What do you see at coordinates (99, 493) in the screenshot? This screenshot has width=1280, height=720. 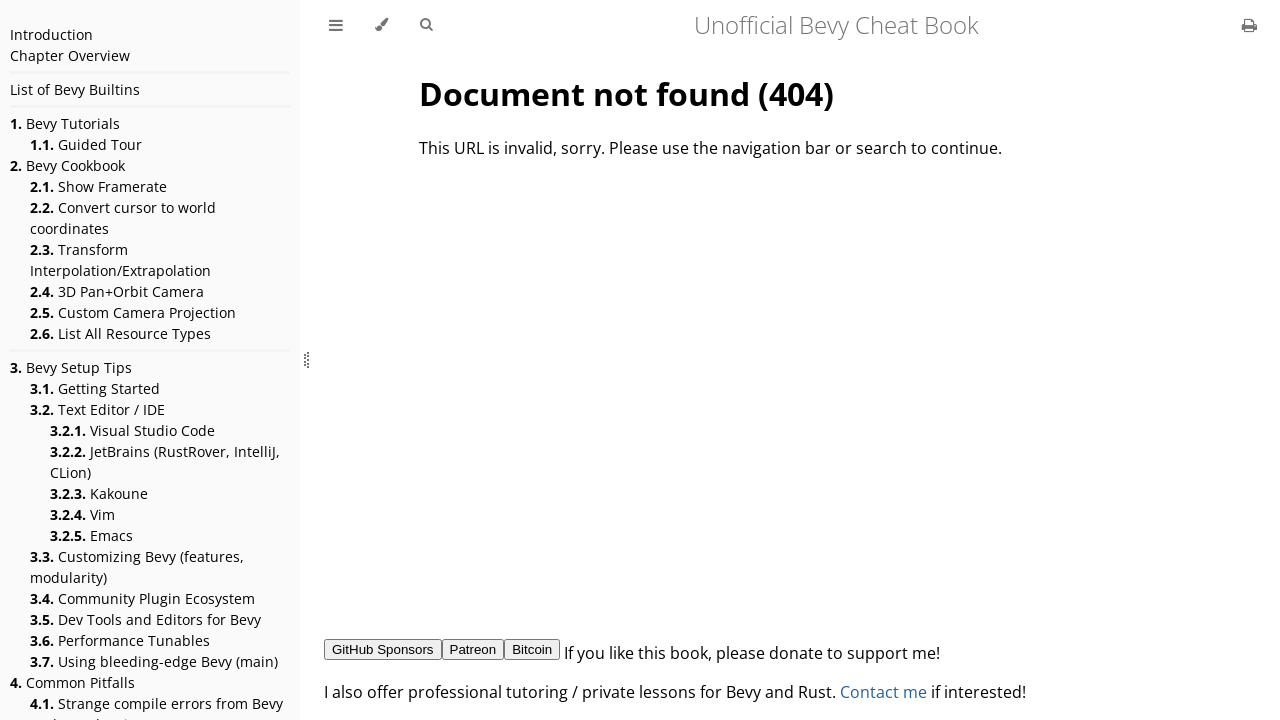 I see `Kakoune` at bounding box center [99, 493].